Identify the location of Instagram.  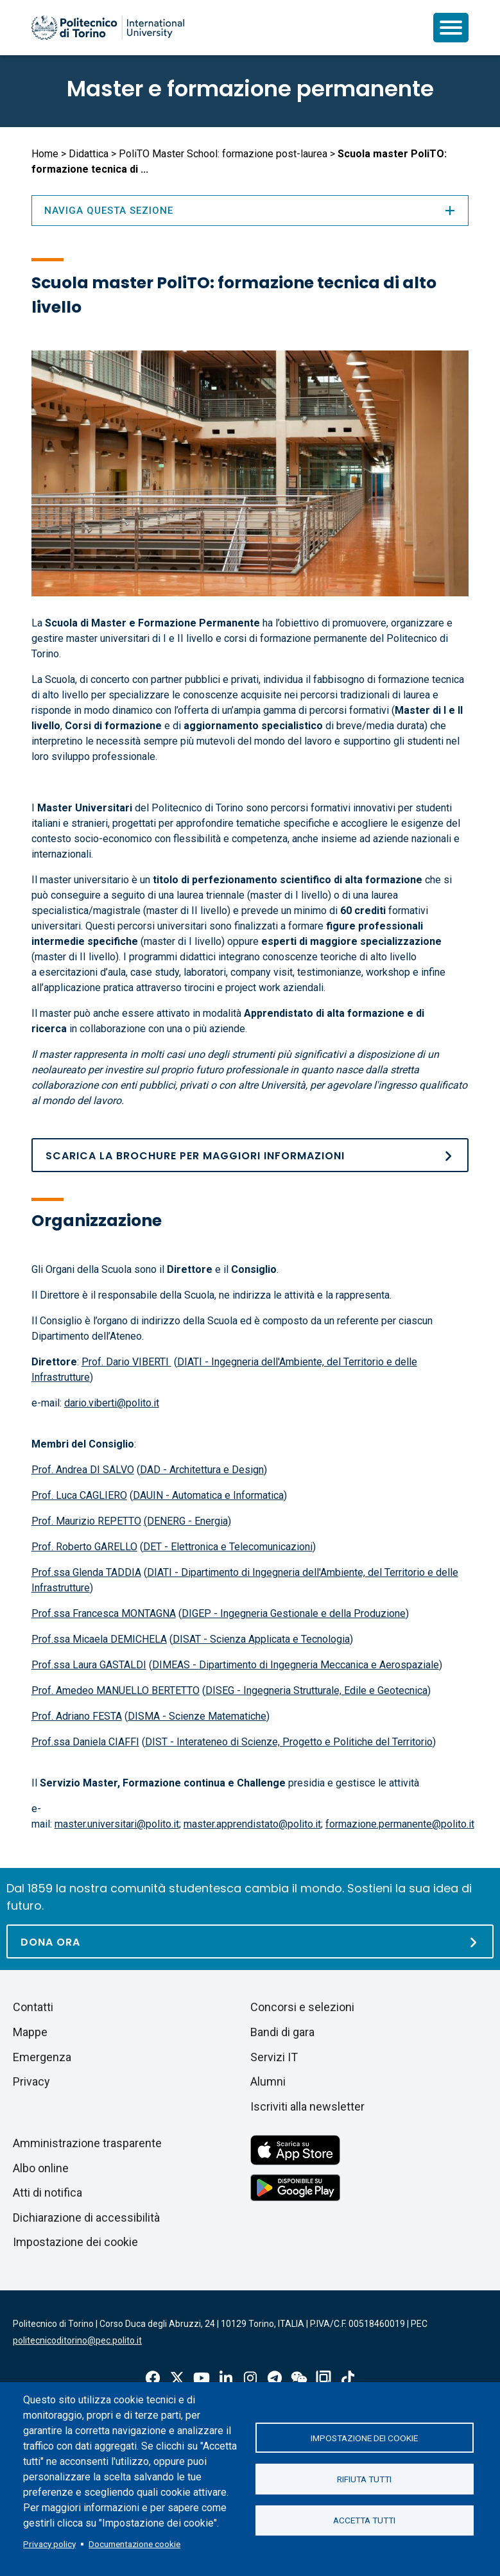
(250, 2378).